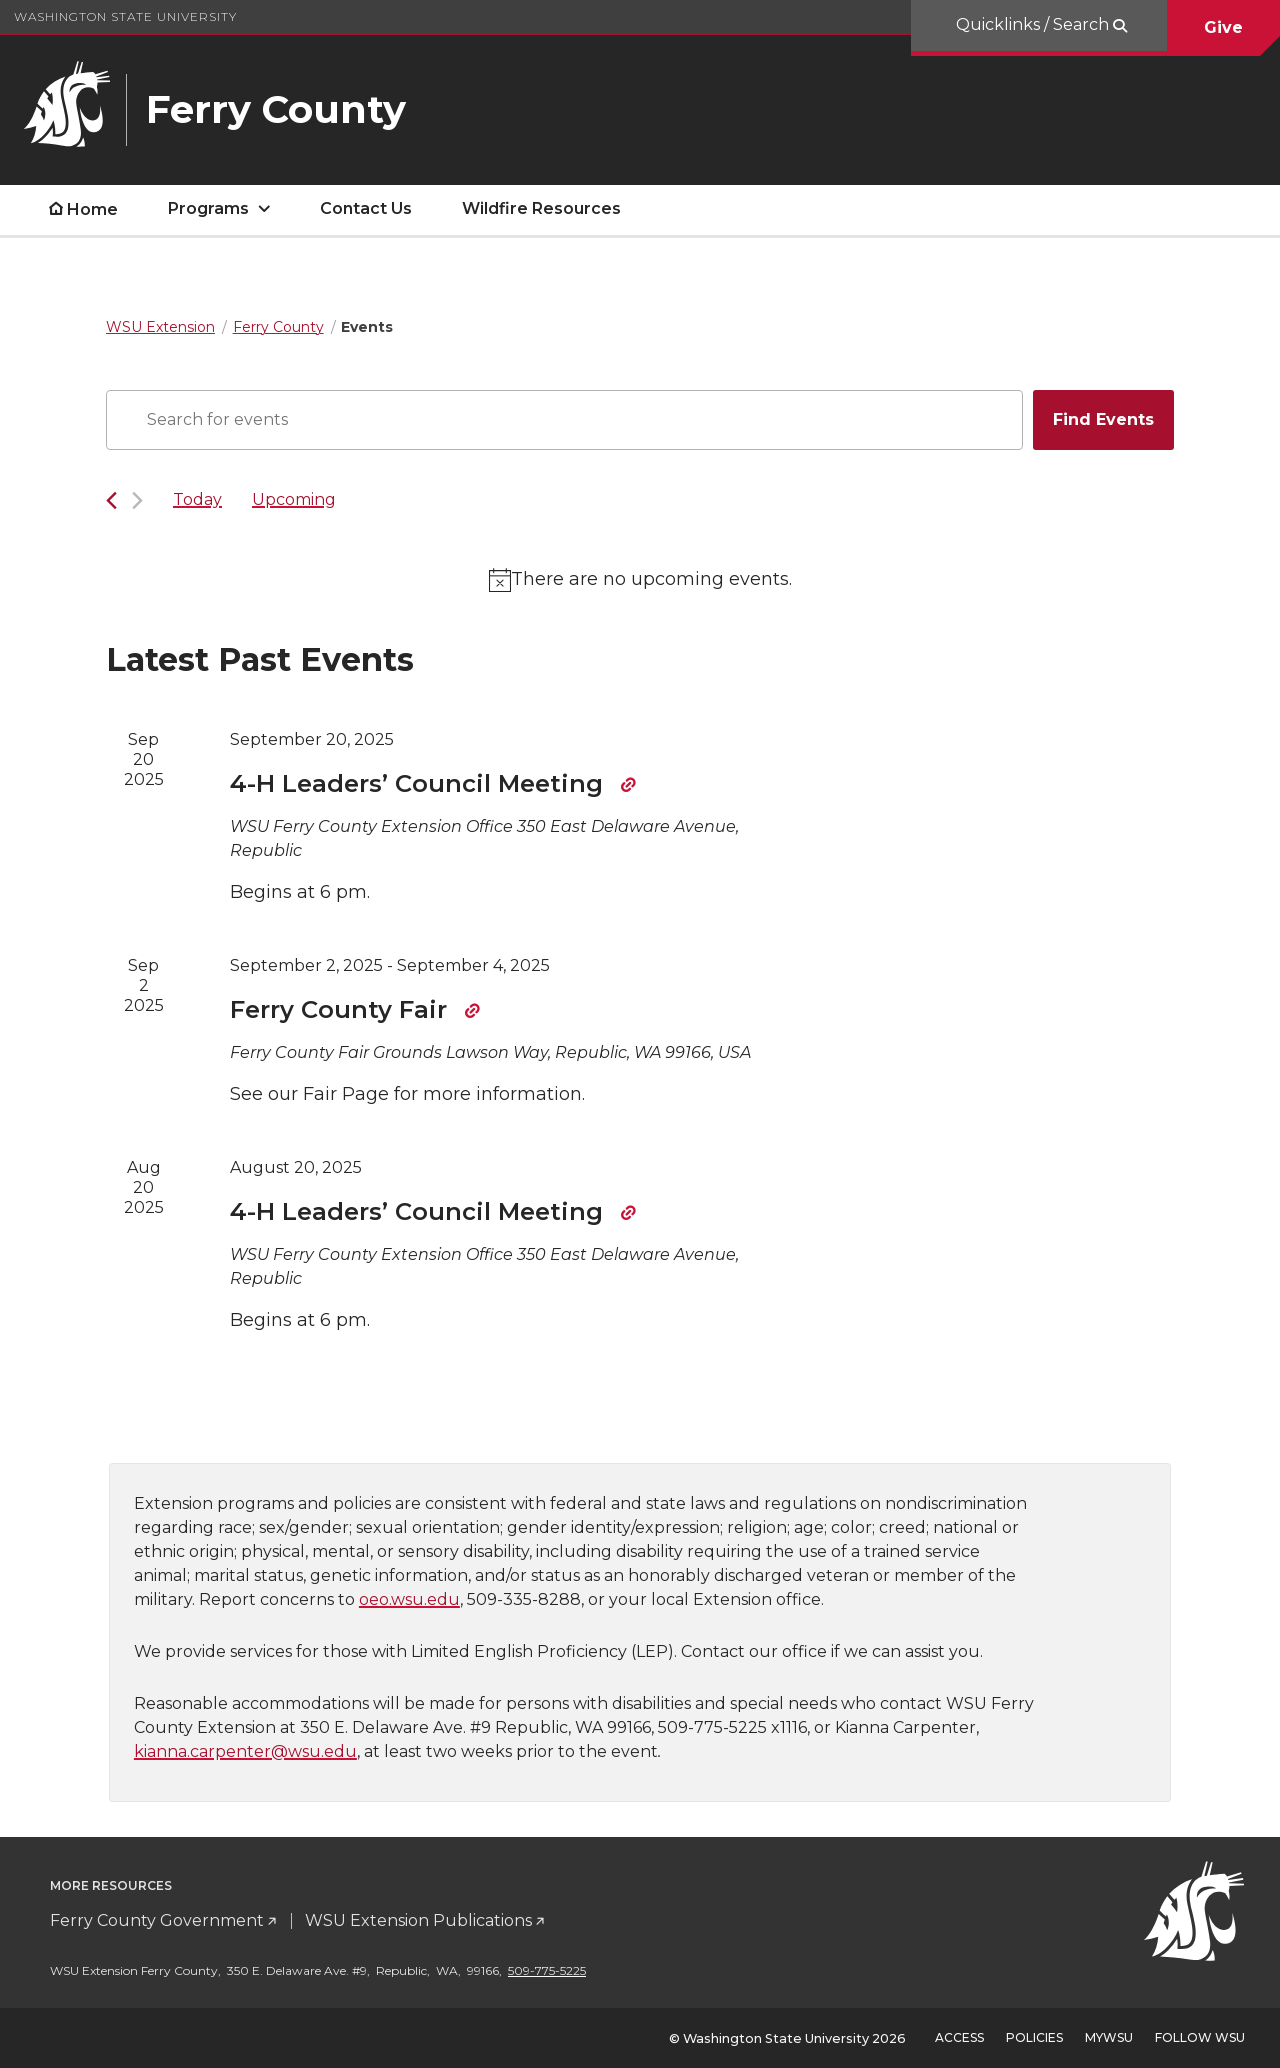 The image size is (1280, 2068). Describe the element at coordinates (111, 500) in the screenshot. I see `[Previous Events]` at that location.